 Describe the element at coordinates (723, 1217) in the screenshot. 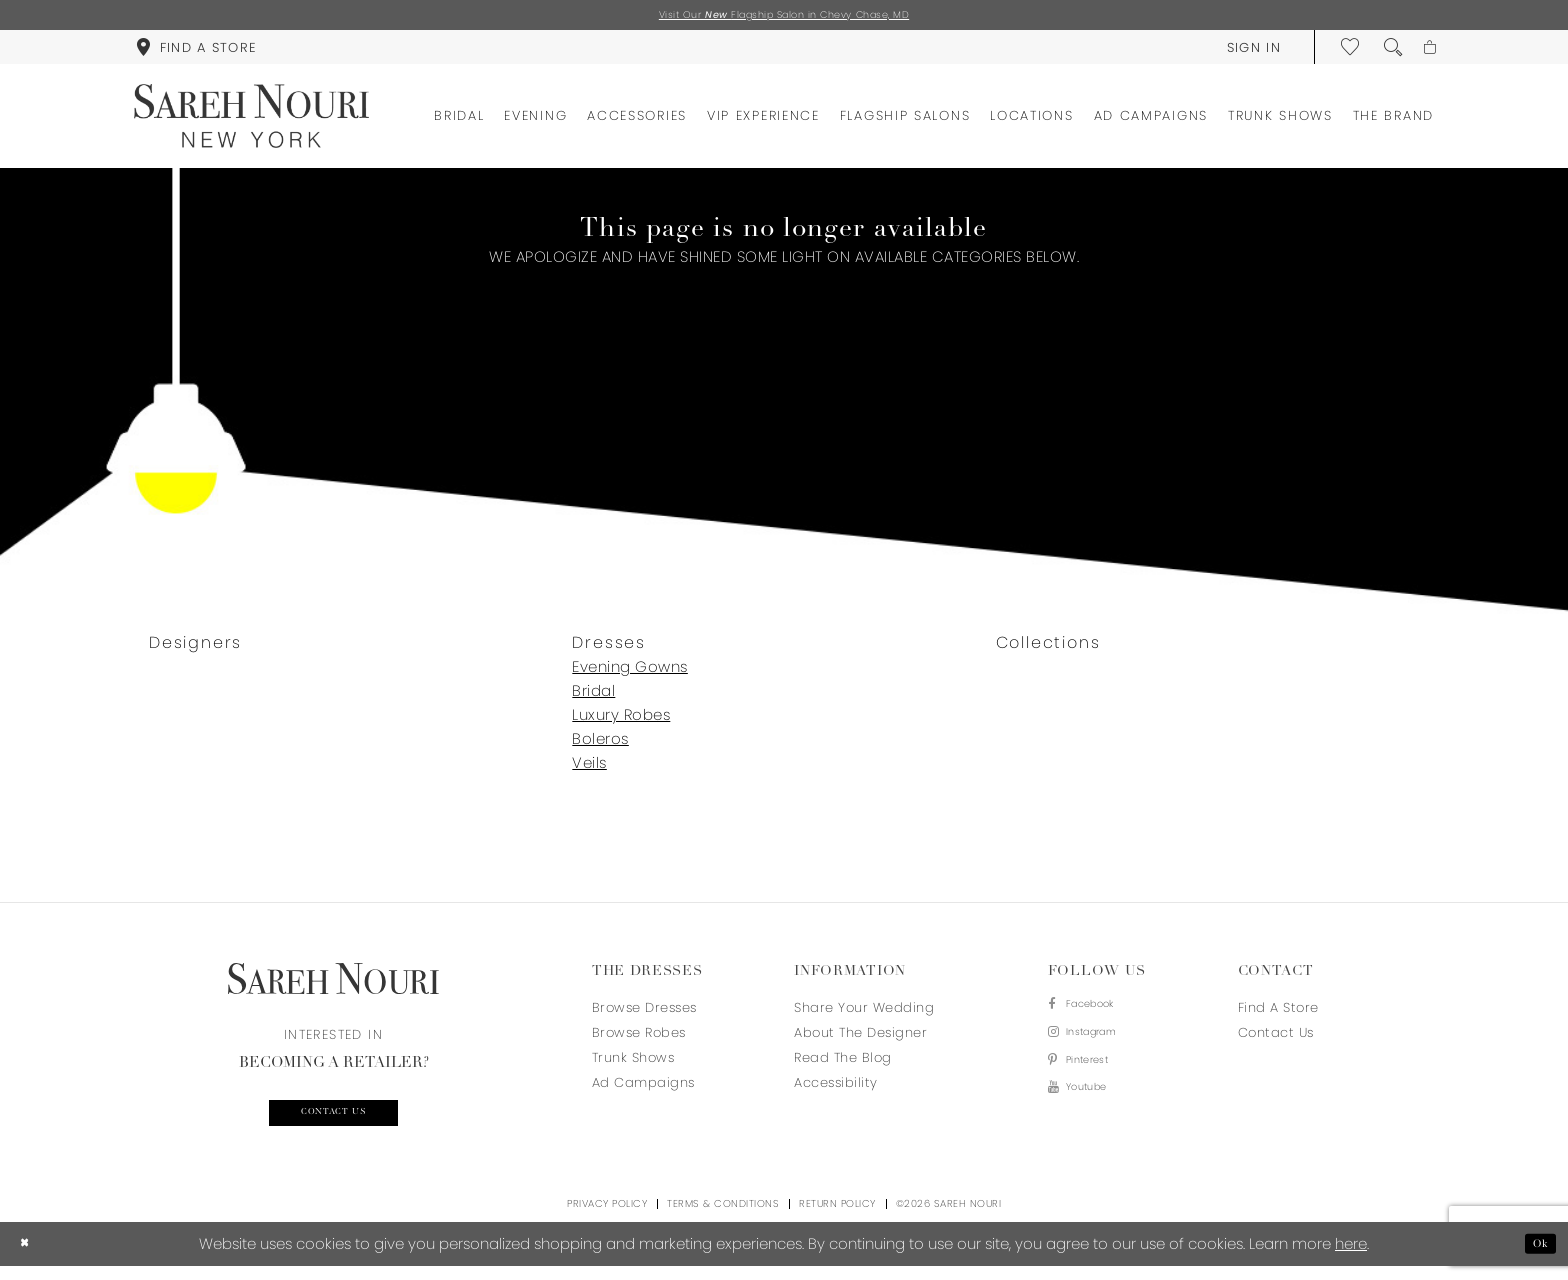

I see `Terms & Conditions` at that location.